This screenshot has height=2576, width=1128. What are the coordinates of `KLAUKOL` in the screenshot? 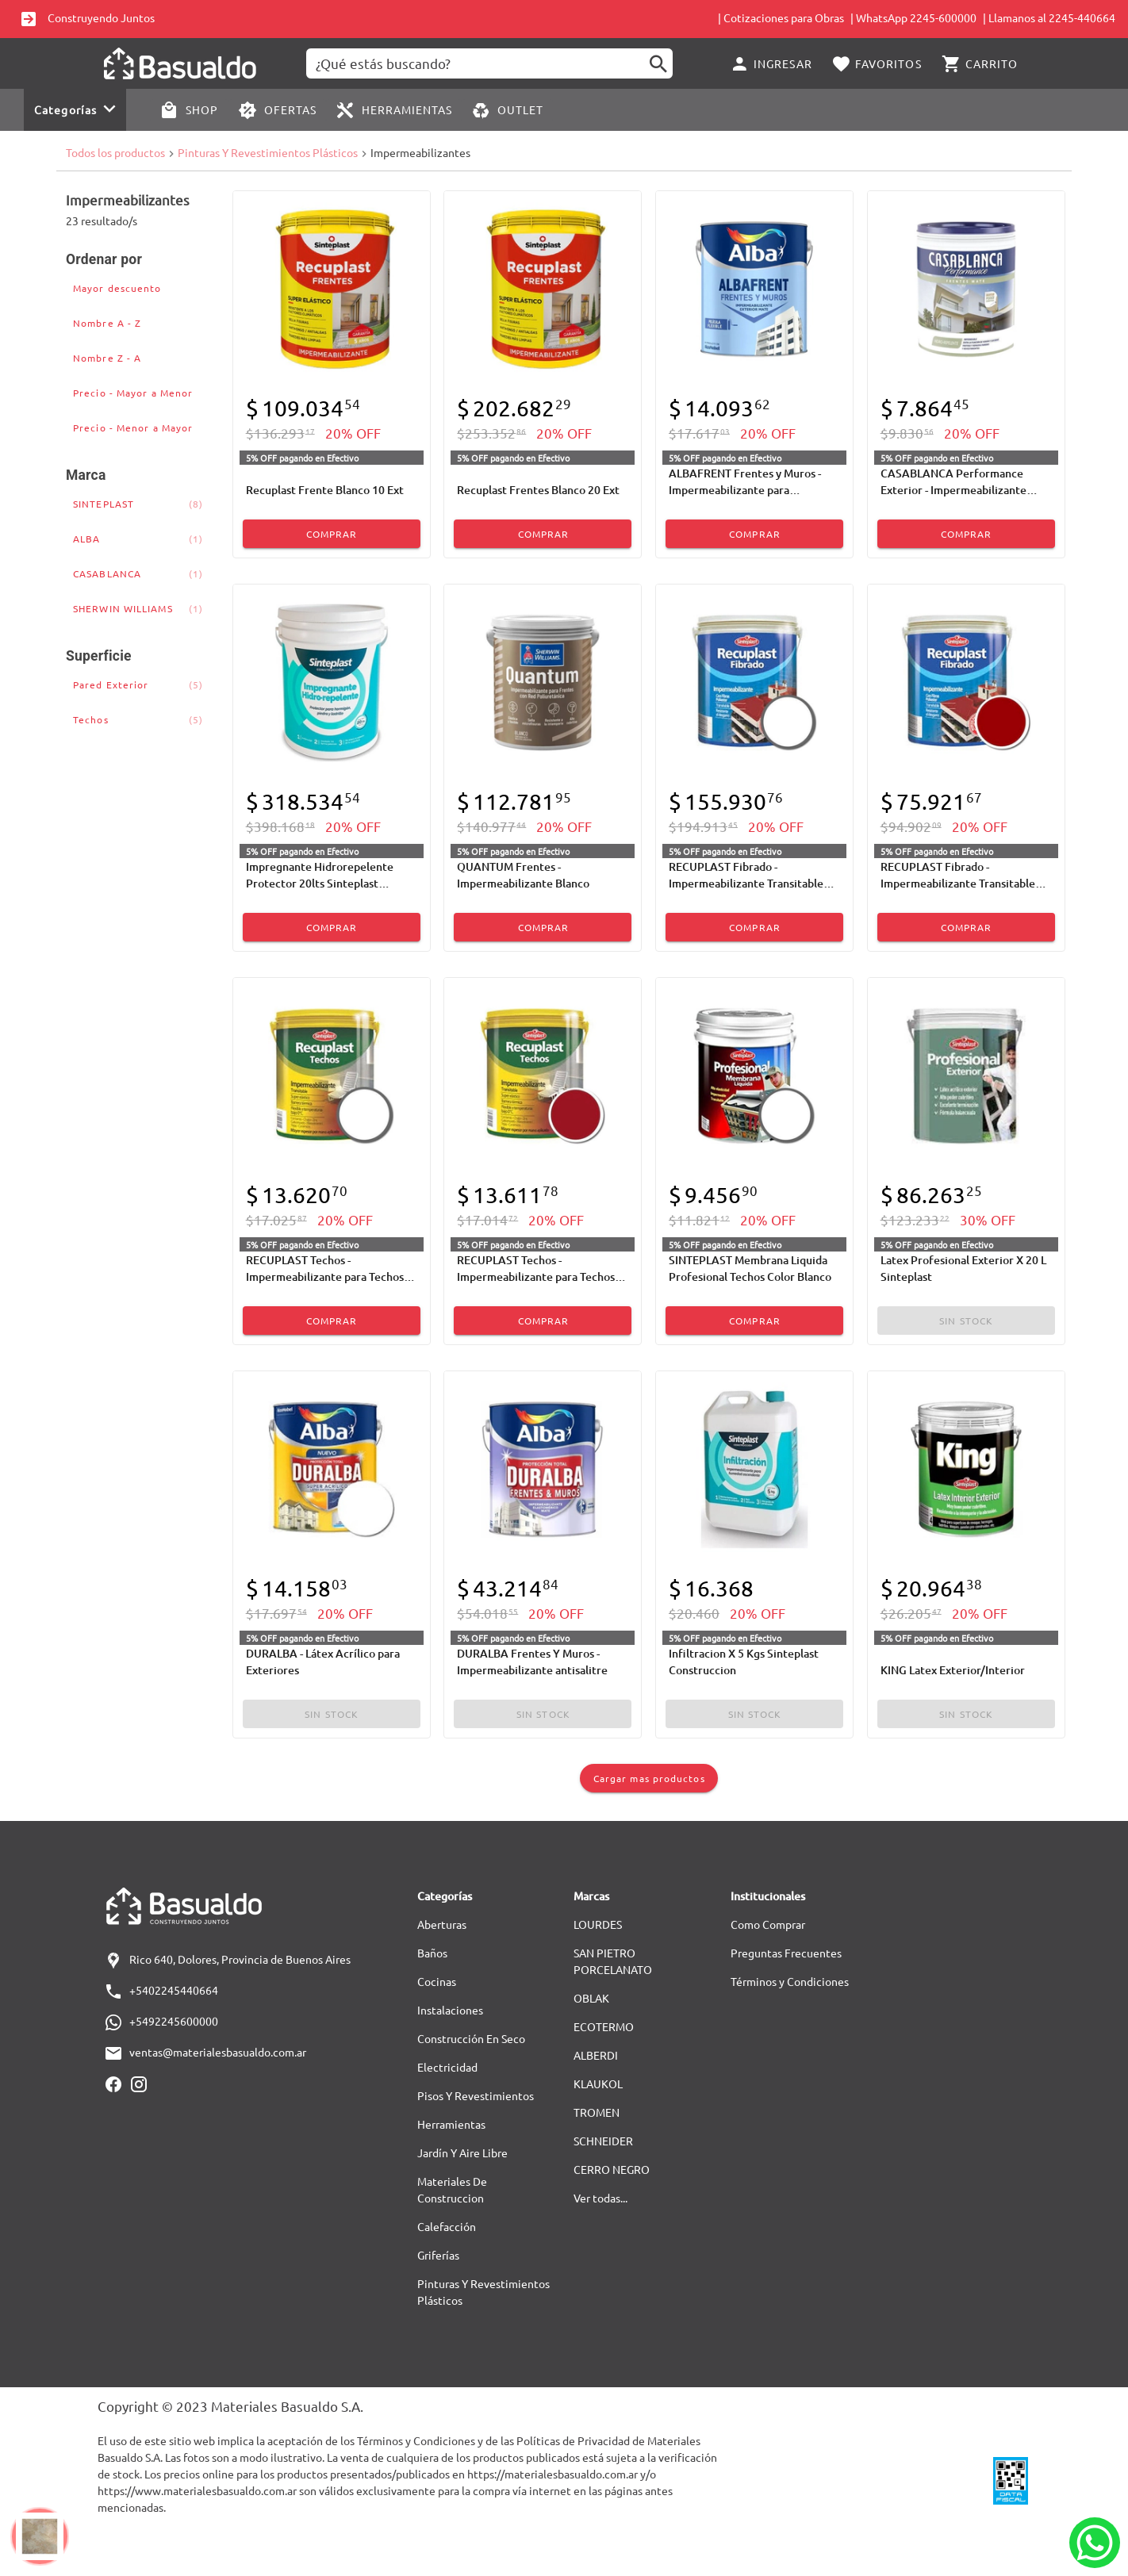 It's located at (598, 2083).